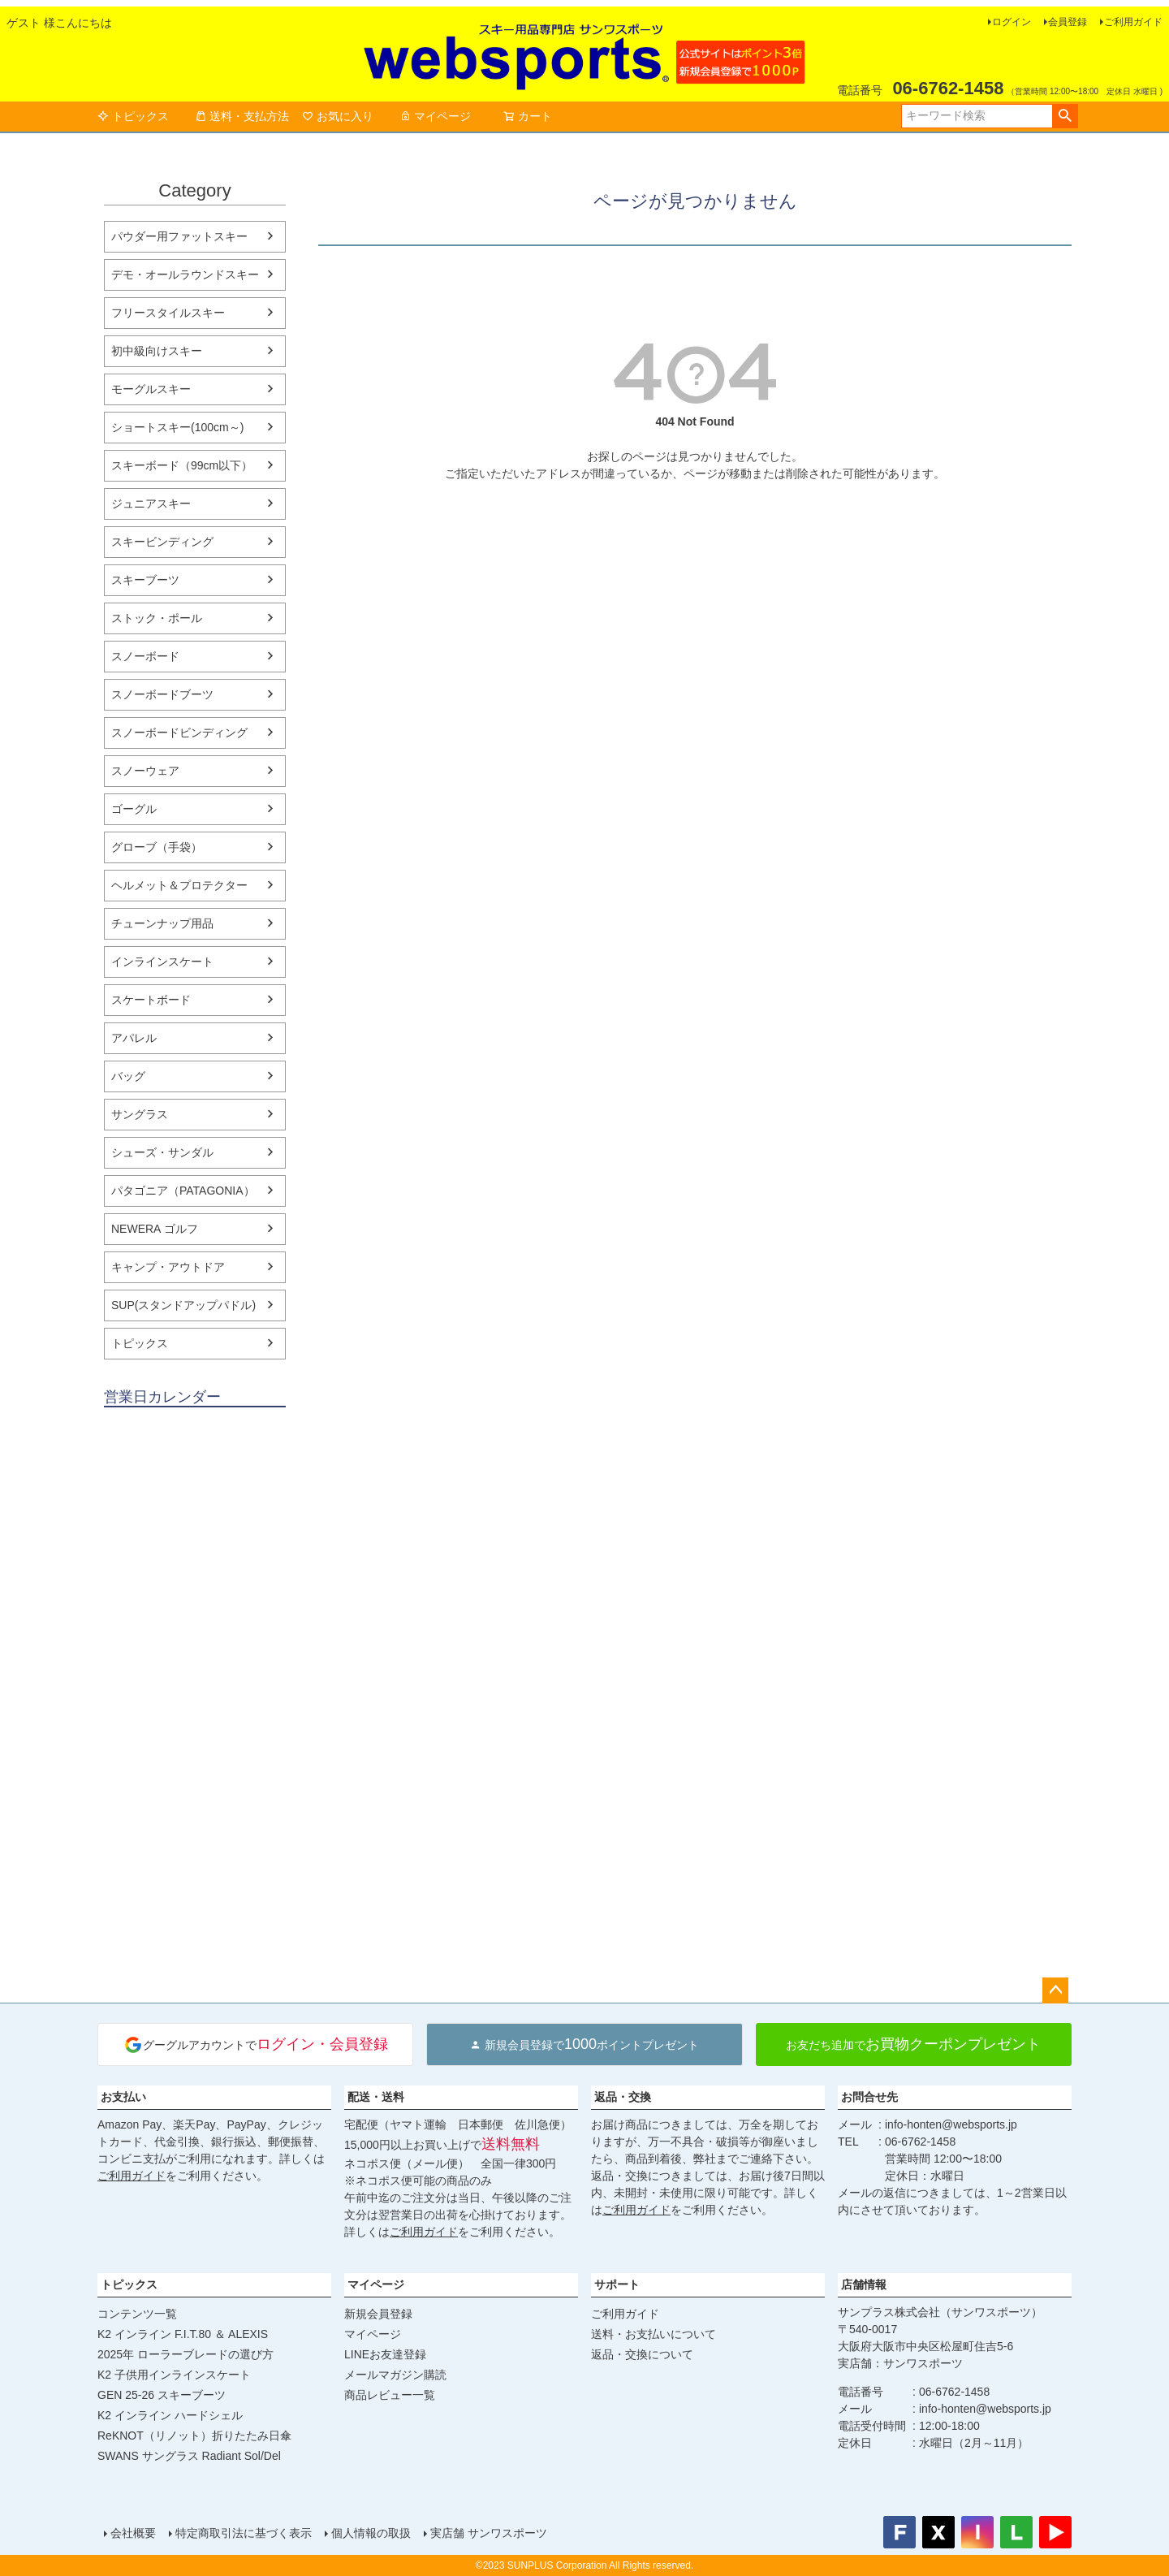 Image resolution: width=1169 pixels, height=2576 pixels. What do you see at coordinates (371, 2532) in the screenshot?
I see `個人情報の取扱` at bounding box center [371, 2532].